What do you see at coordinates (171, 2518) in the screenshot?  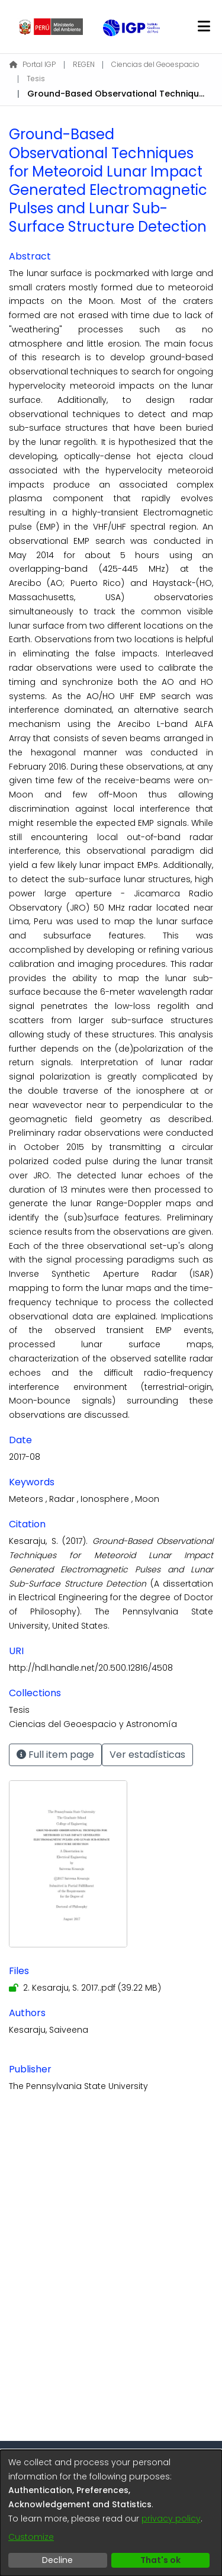 I see `privacy policy` at bounding box center [171, 2518].